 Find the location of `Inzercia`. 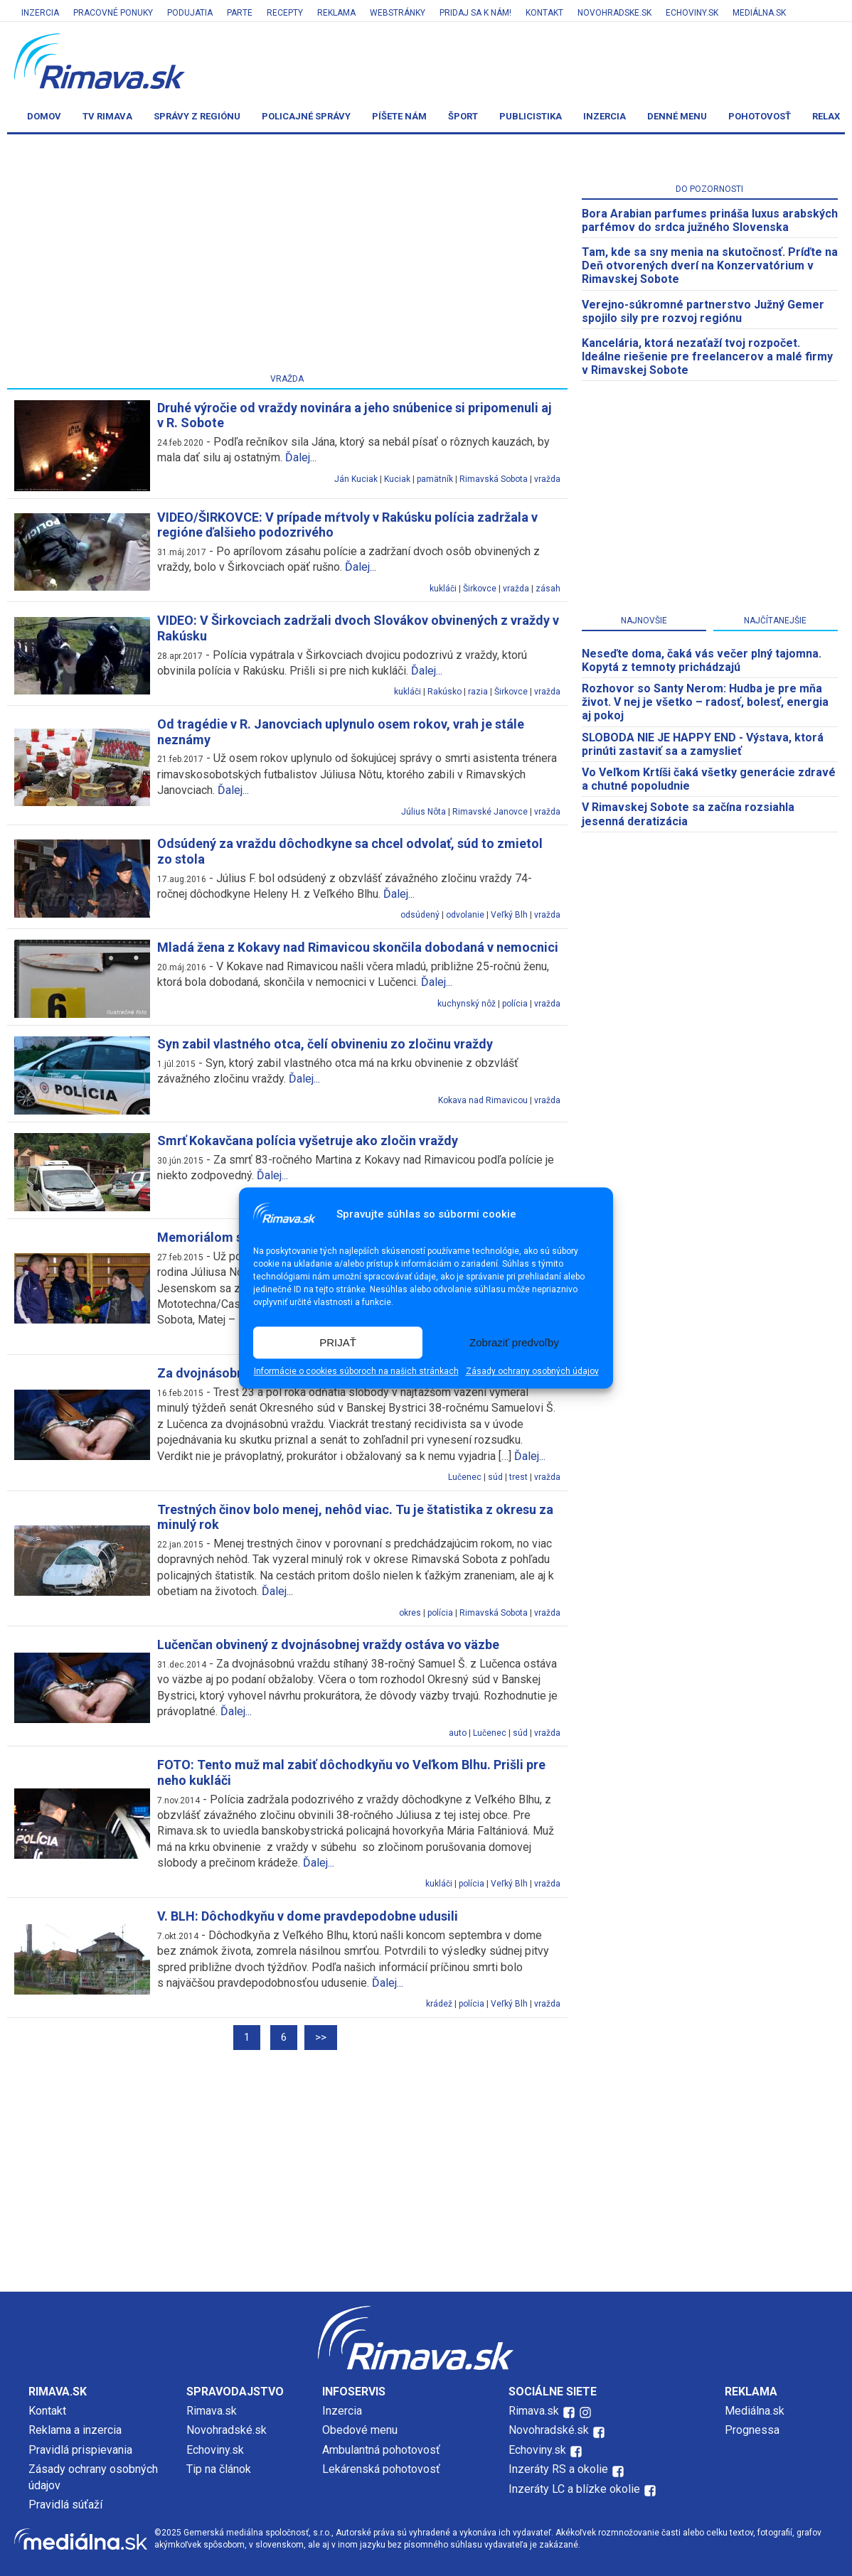

Inzercia is located at coordinates (40, 13).